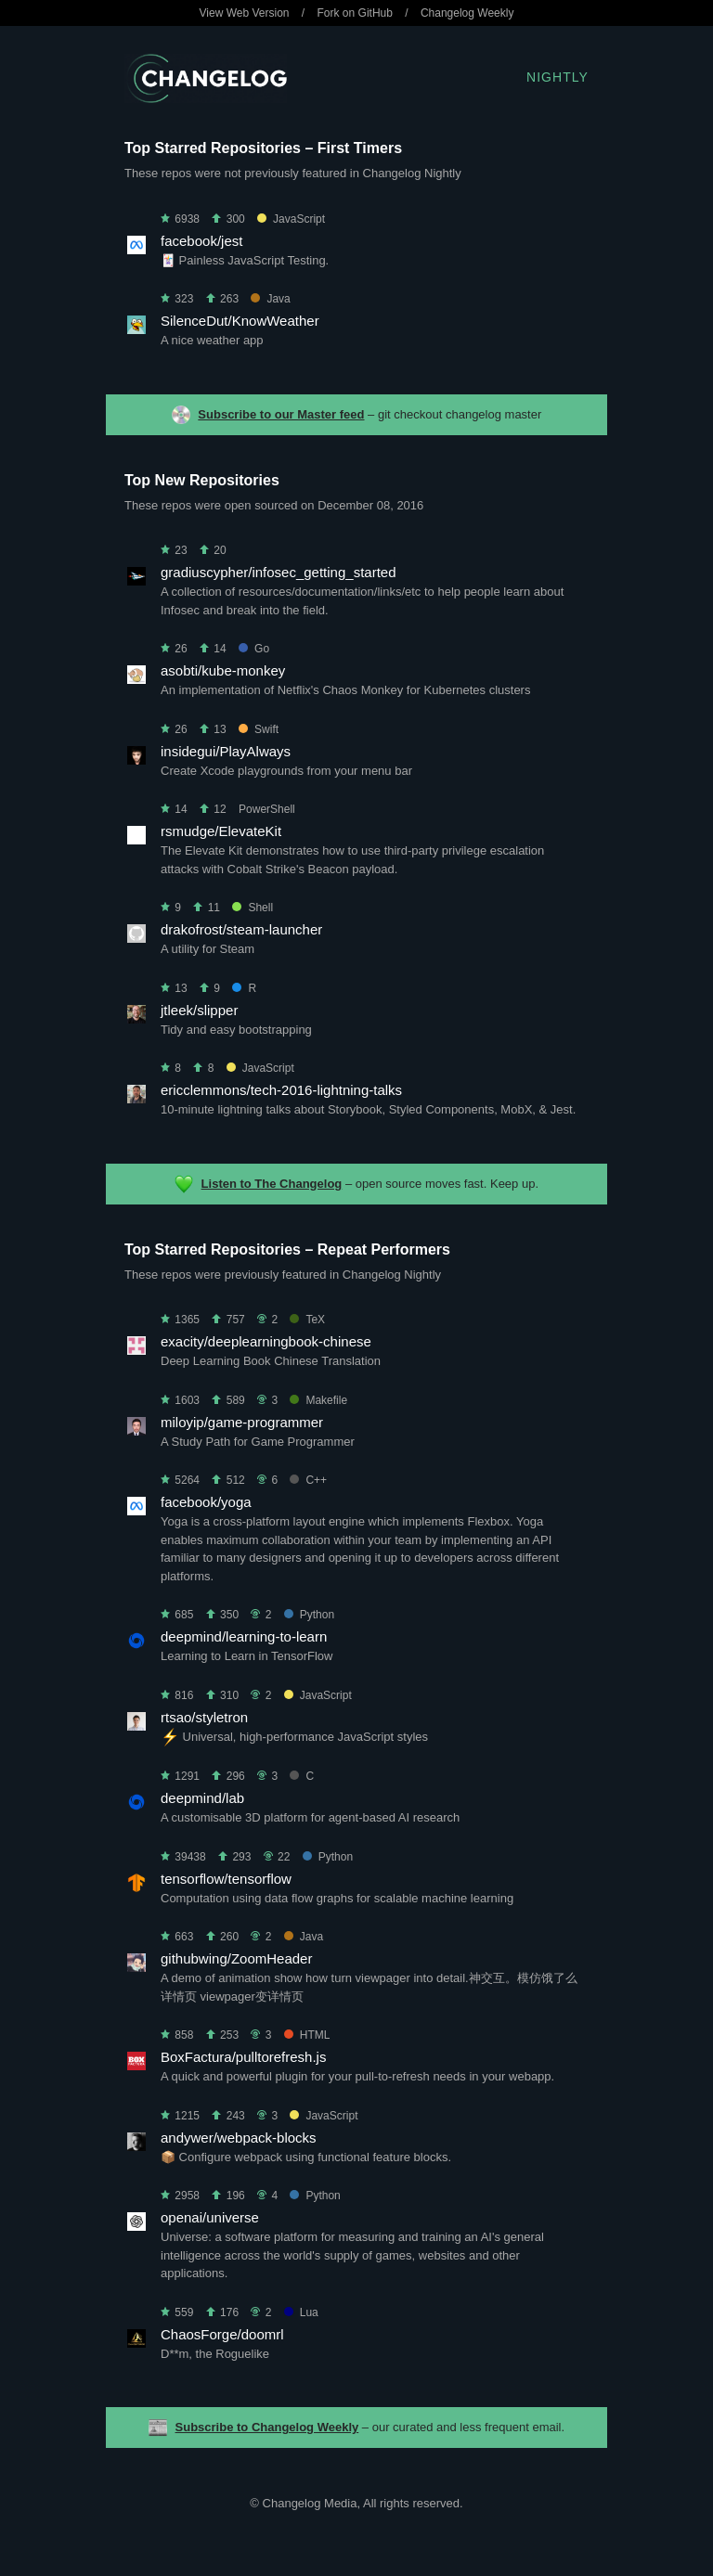 Image resolution: width=713 pixels, height=2576 pixels. What do you see at coordinates (281, 1090) in the screenshot?
I see `ericclemmons/tech-2016-lightning-talks` at bounding box center [281, 1090].